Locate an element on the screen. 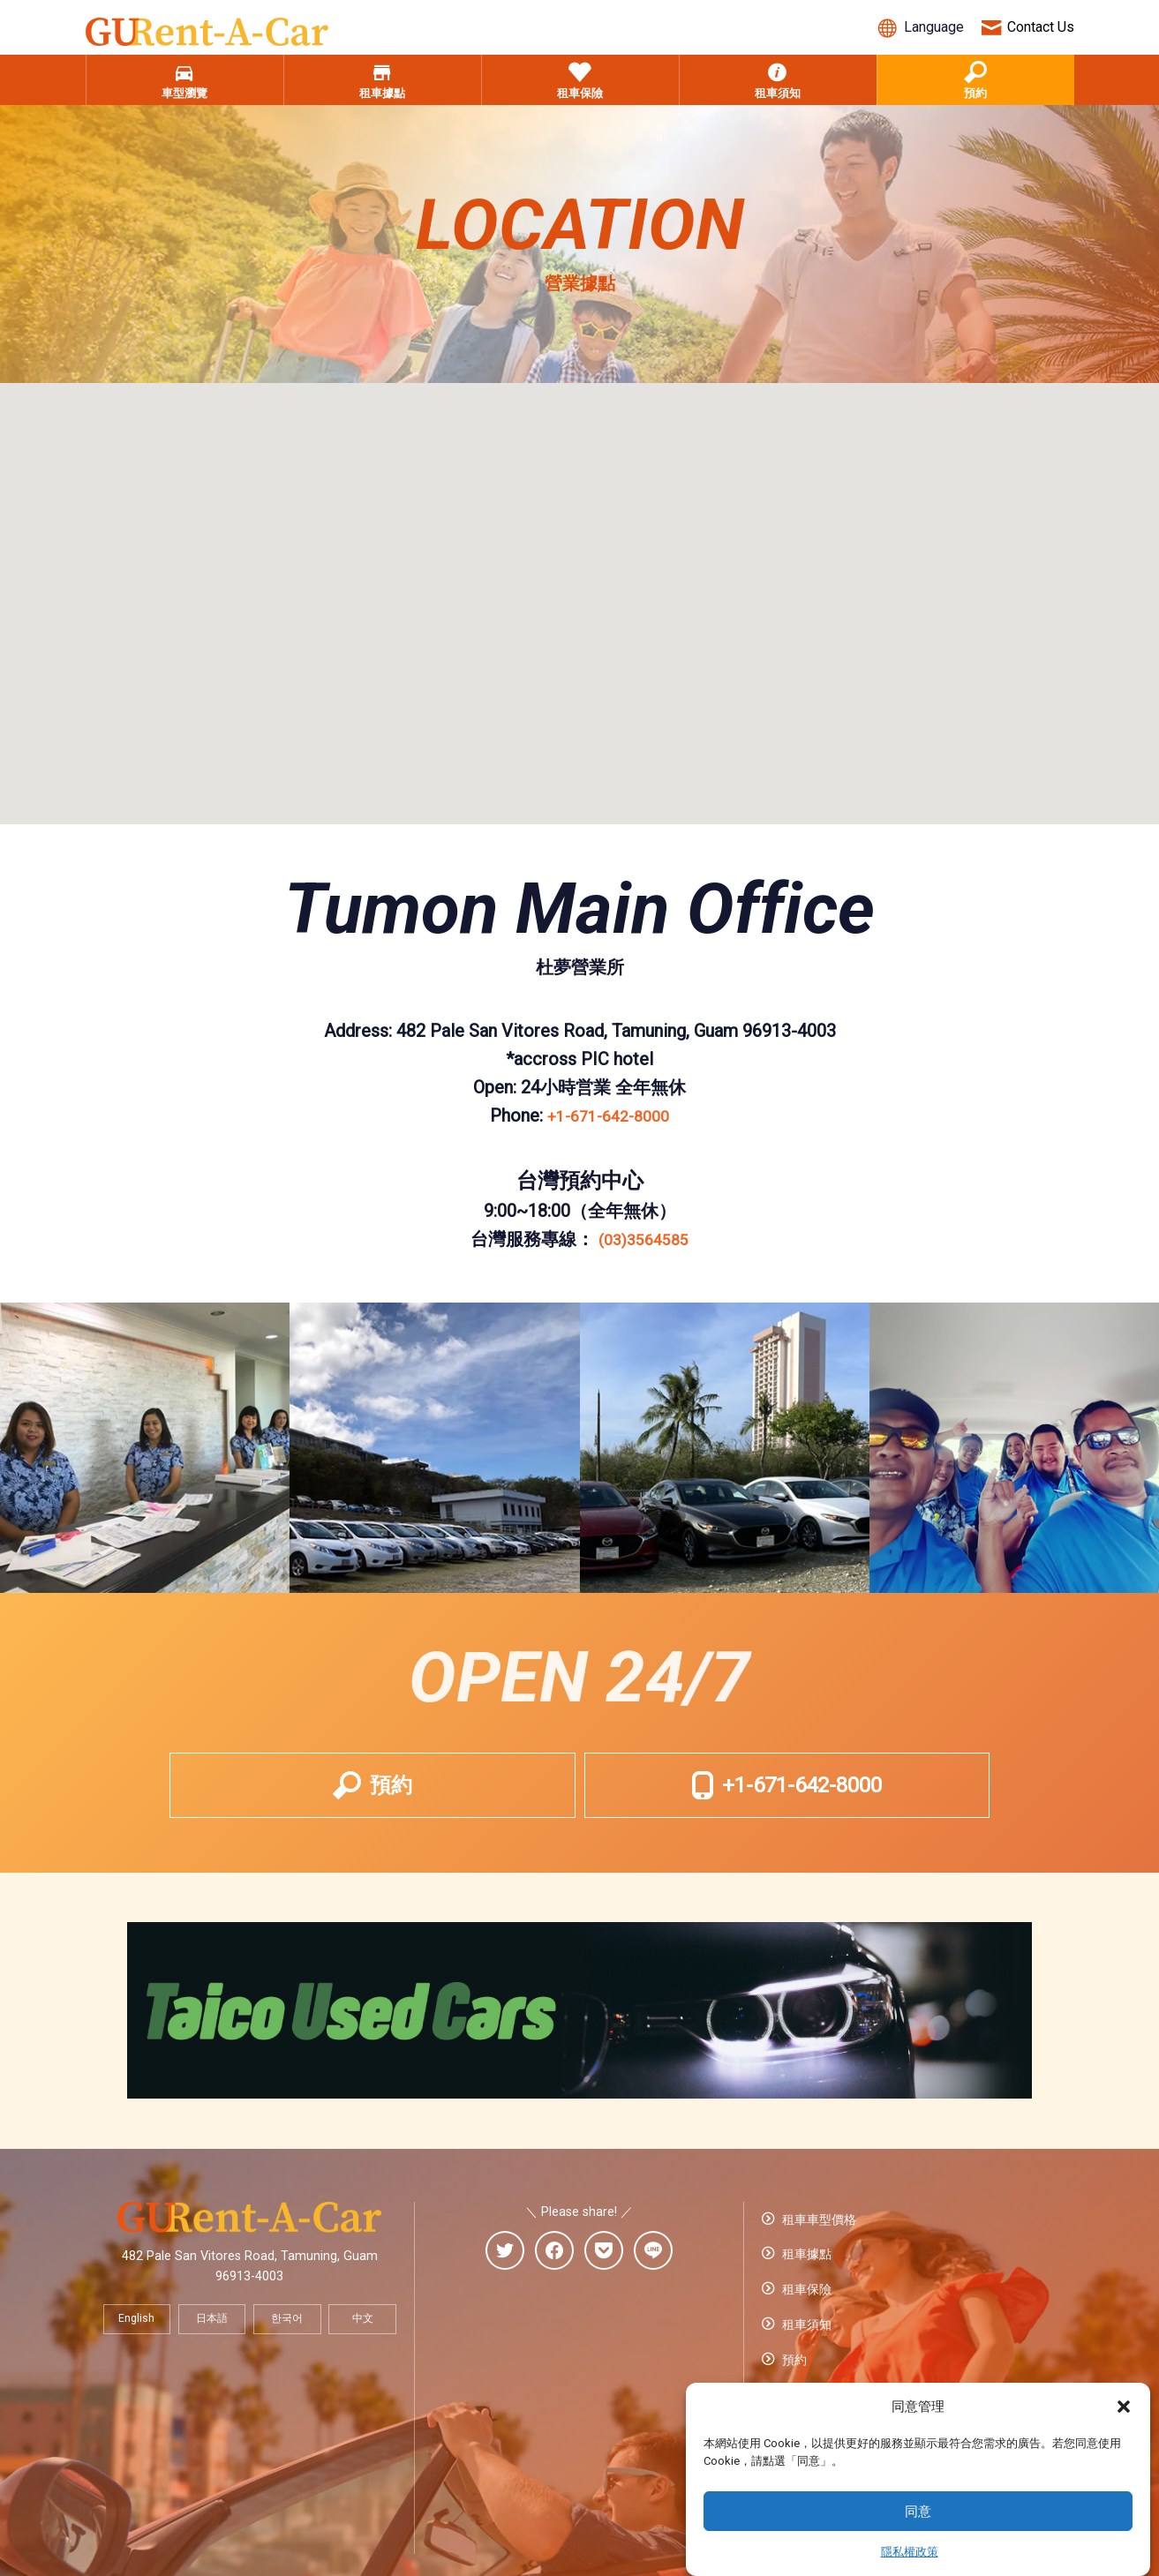  +1-671-642-8000 is located at coordinates (608, 1124).